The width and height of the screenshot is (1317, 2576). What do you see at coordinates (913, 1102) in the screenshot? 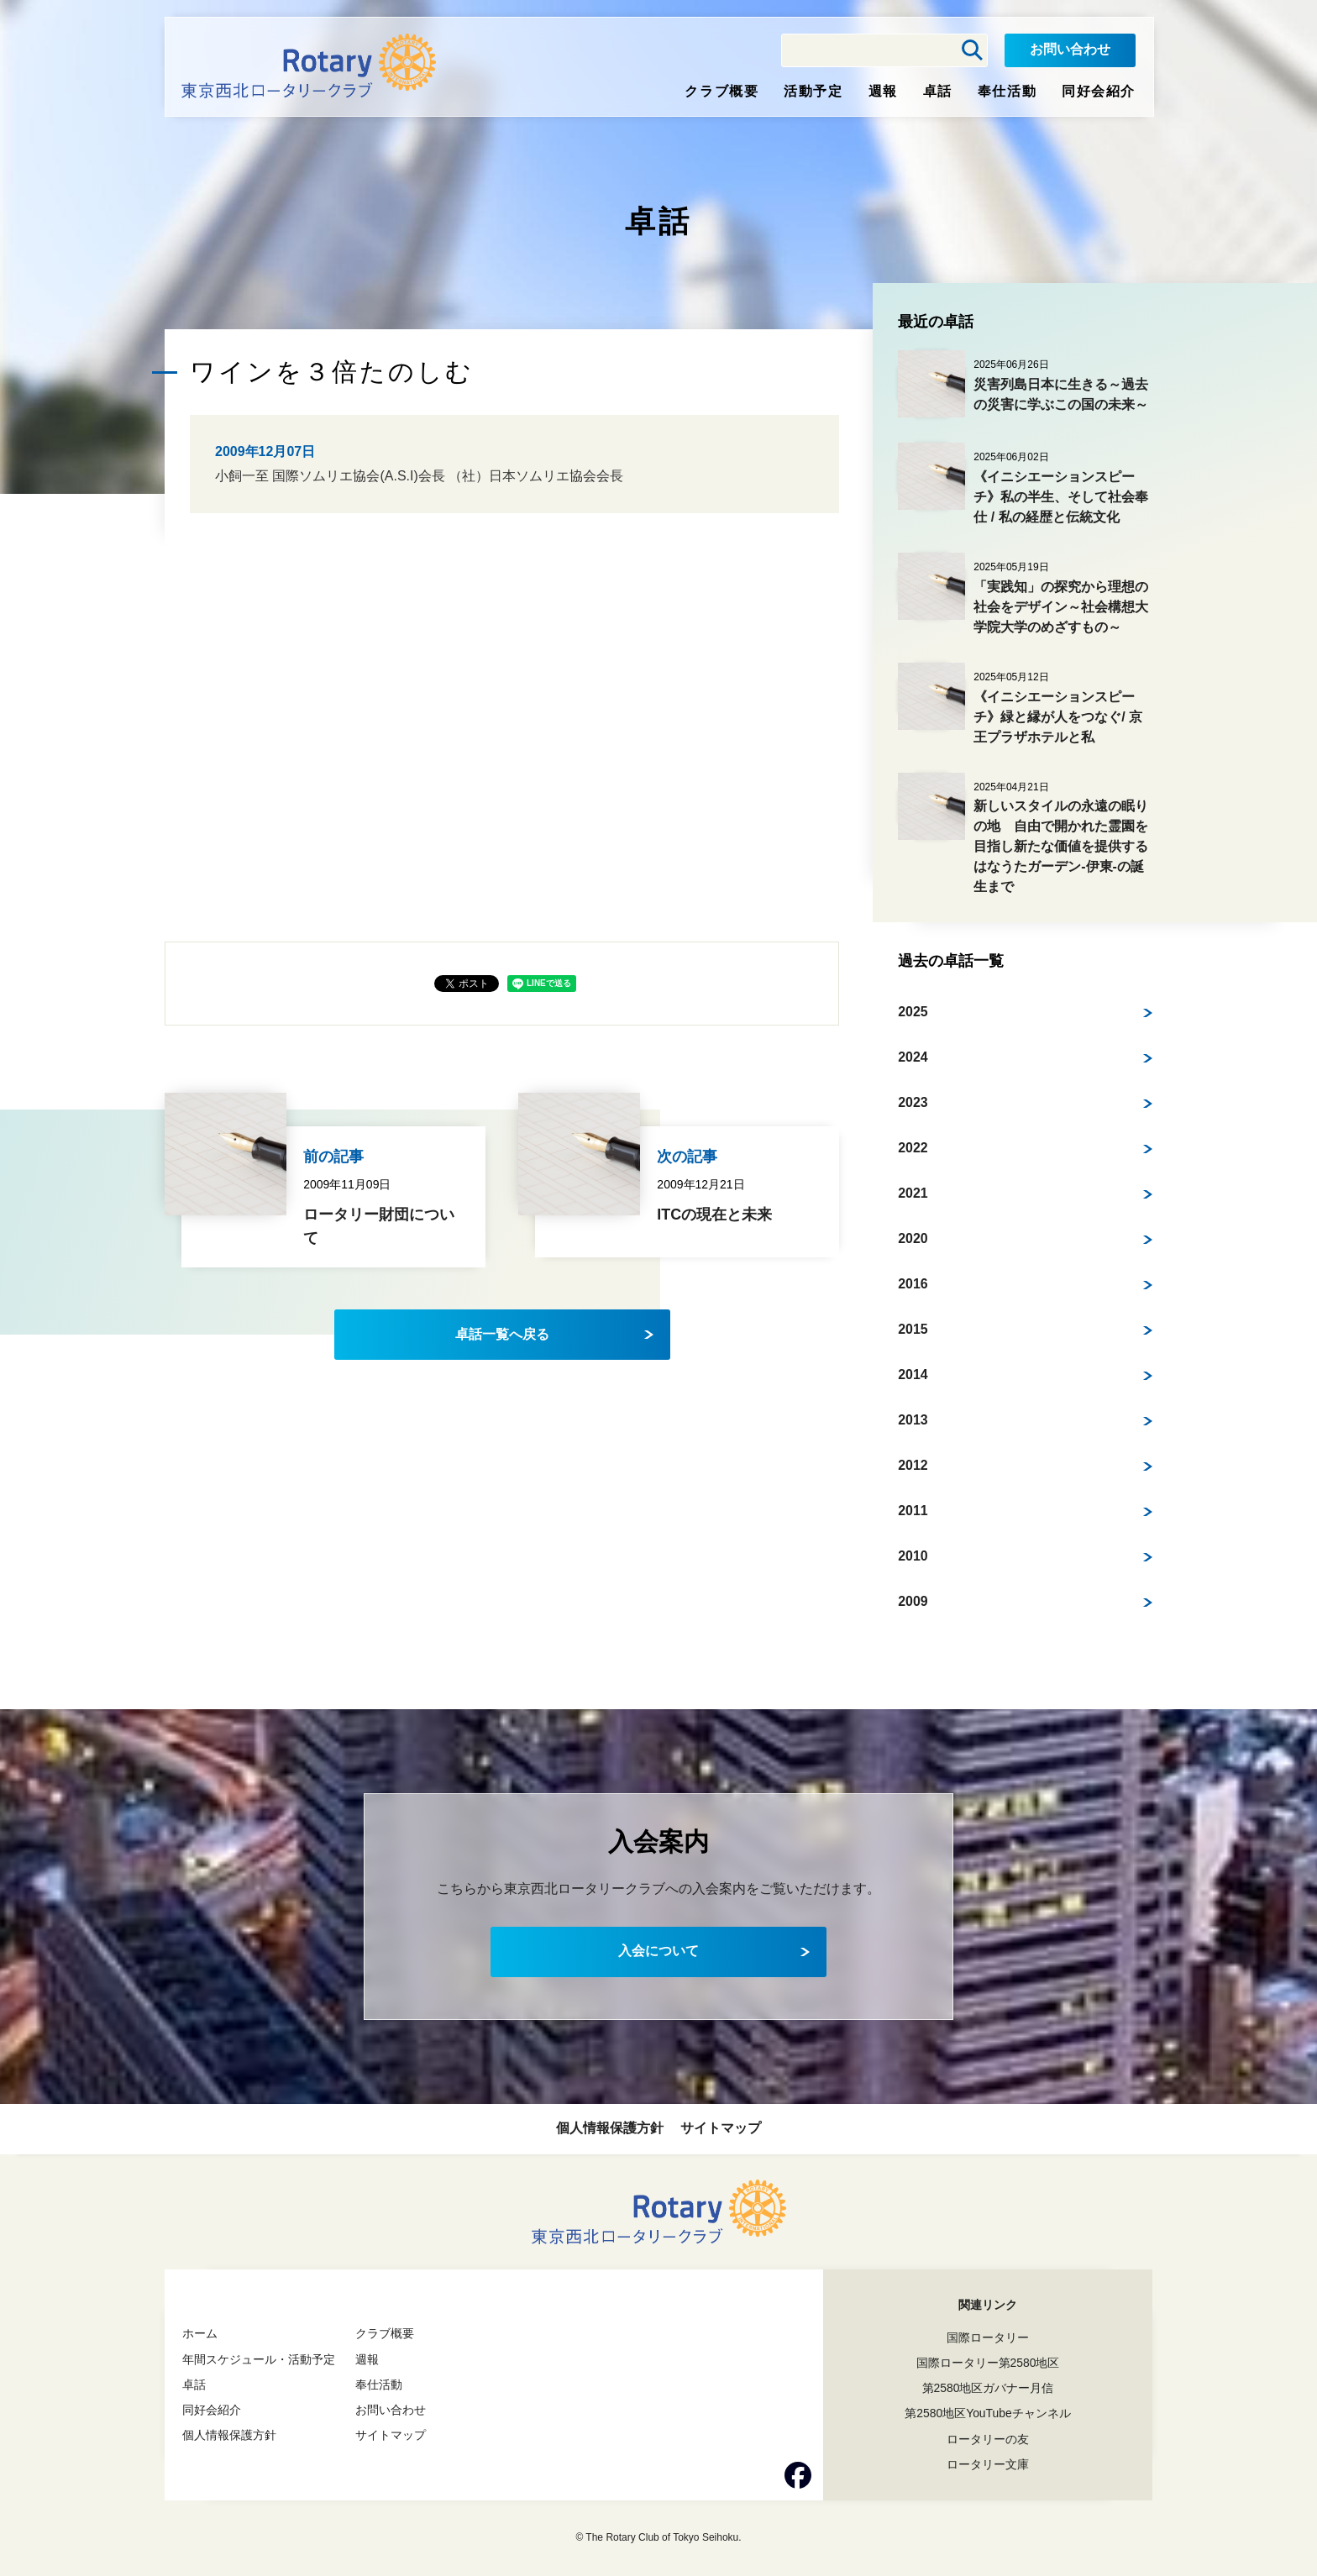
I see `2023` at bounding box center [913, 1102].